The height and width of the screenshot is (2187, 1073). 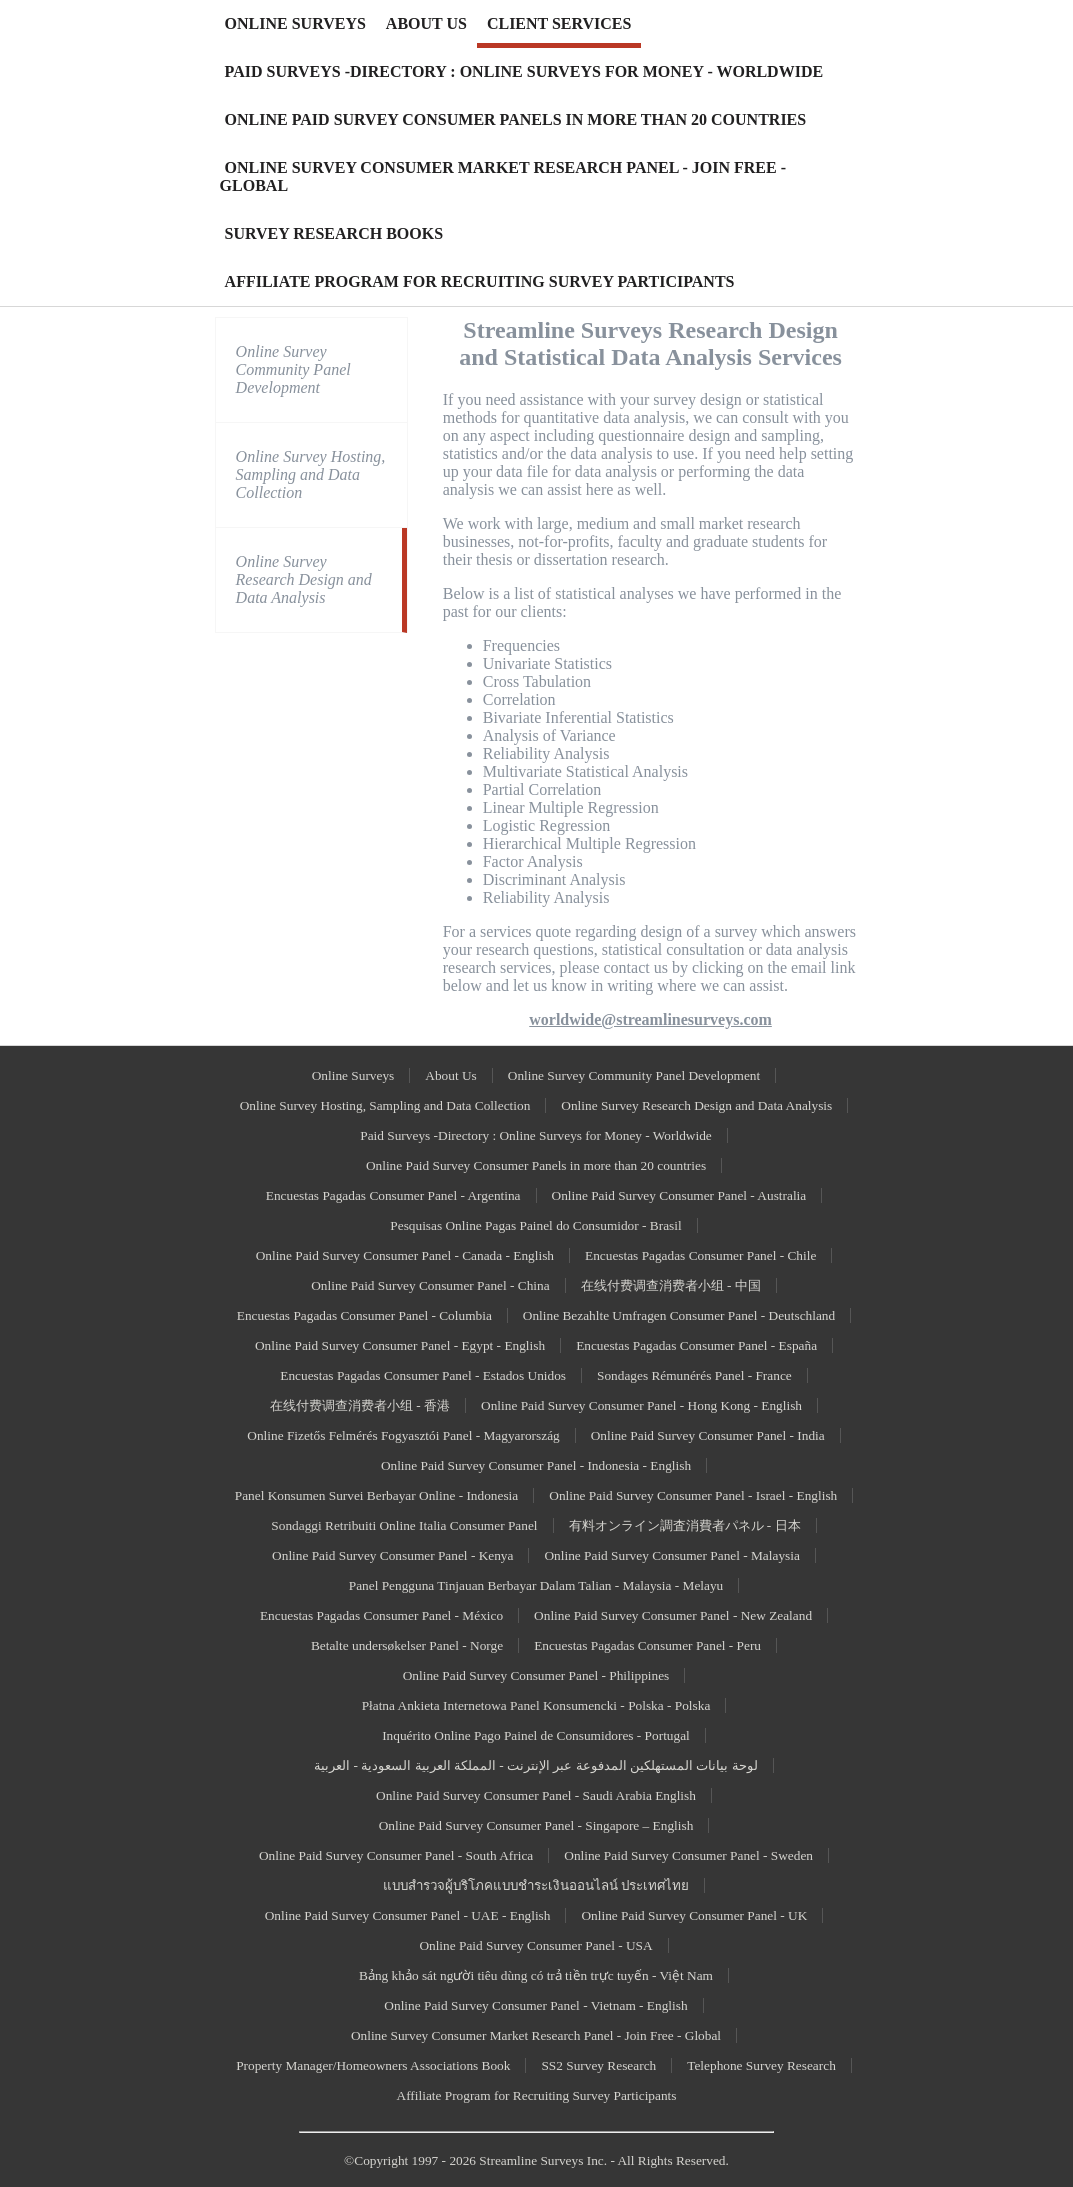 I want to click on Inquérito Online Pago Painel de Consumidores - Portugal, so click(x=536, y=1735).